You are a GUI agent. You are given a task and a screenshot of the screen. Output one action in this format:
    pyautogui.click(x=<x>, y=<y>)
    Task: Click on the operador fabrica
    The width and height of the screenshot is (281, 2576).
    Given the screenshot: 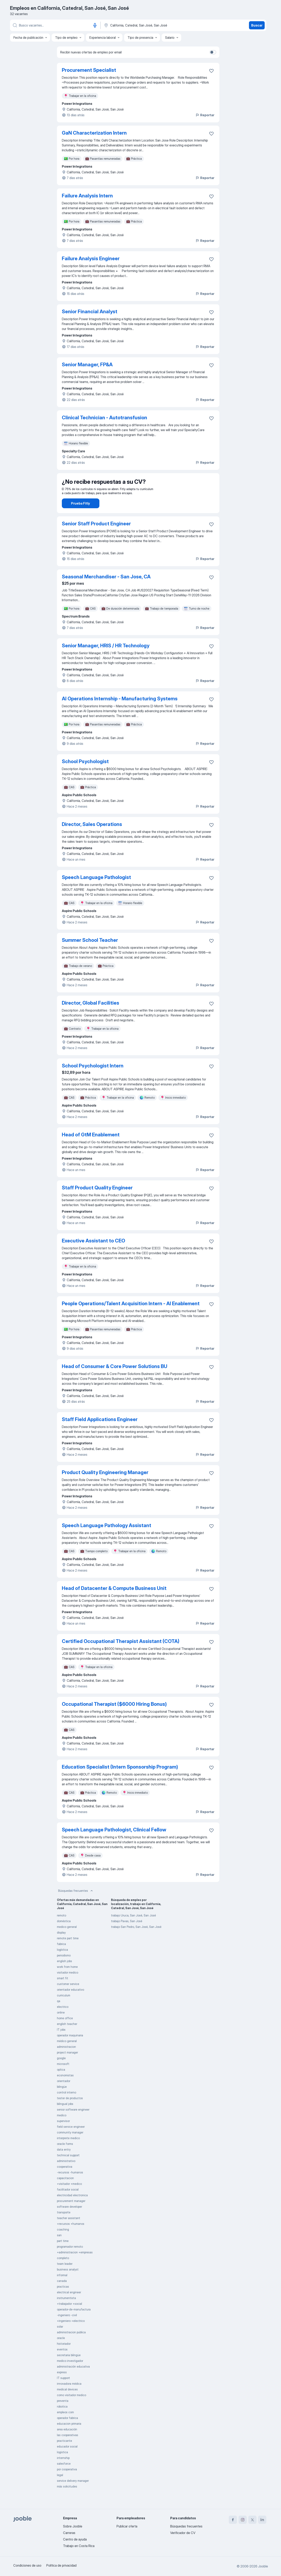 What is the action you would take?
    pyautogui.click(x=67, y=2429)
    